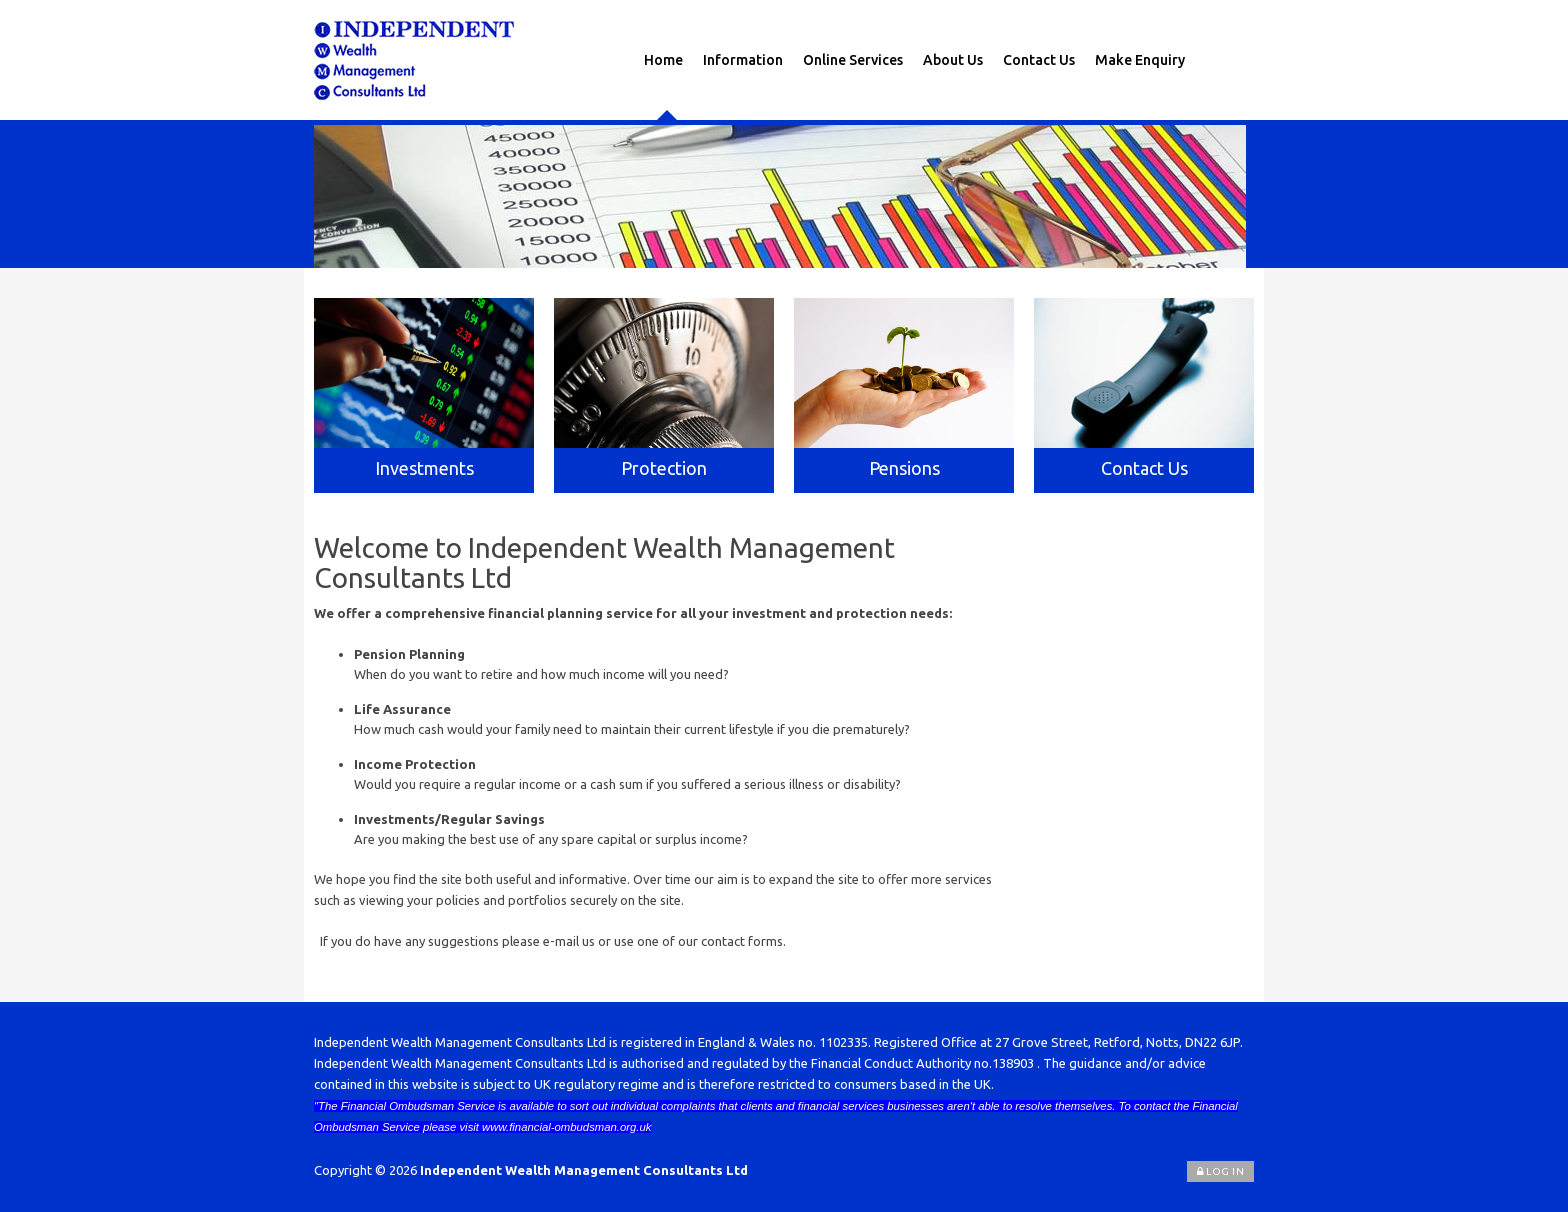 The height and width of the screenshot is (1212, 1568). What do you see at coordinates (953, 60) in the screenshot?
I see `About Us` at bounding box center [953, 60].